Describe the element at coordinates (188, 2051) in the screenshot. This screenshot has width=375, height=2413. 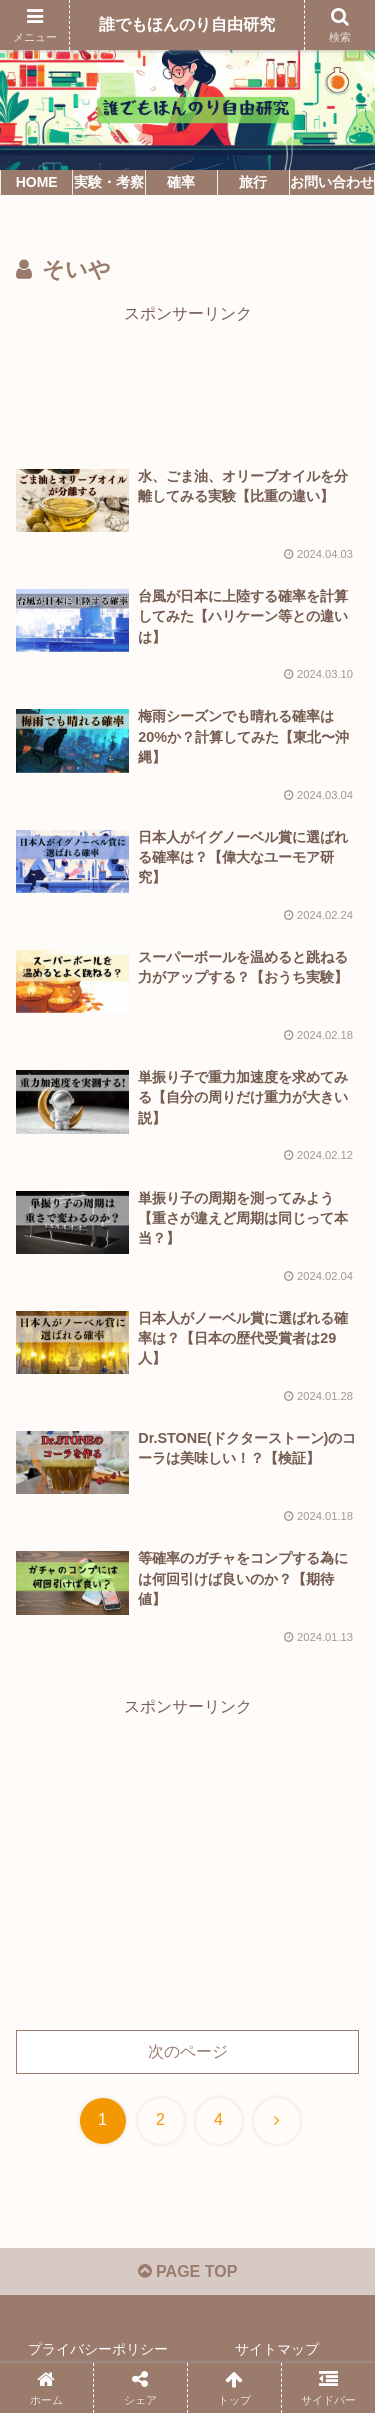
I see `次のページ` at that location.